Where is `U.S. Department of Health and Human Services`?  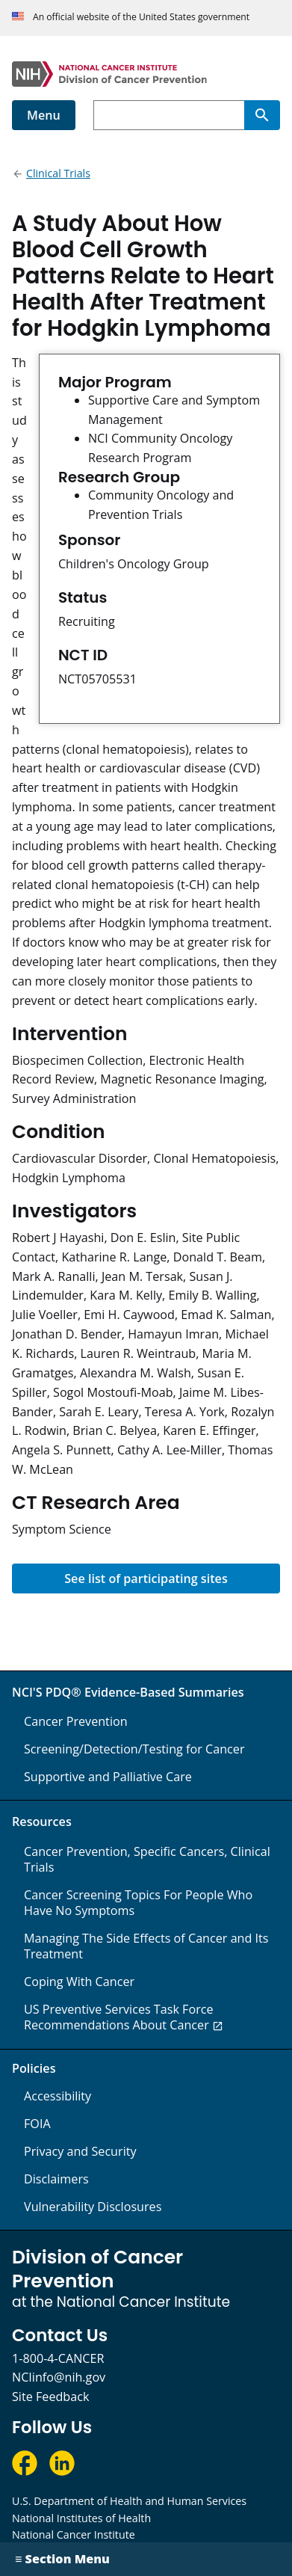 U.S. Department of Health and Human Services is located at coordinates (129, 2501).